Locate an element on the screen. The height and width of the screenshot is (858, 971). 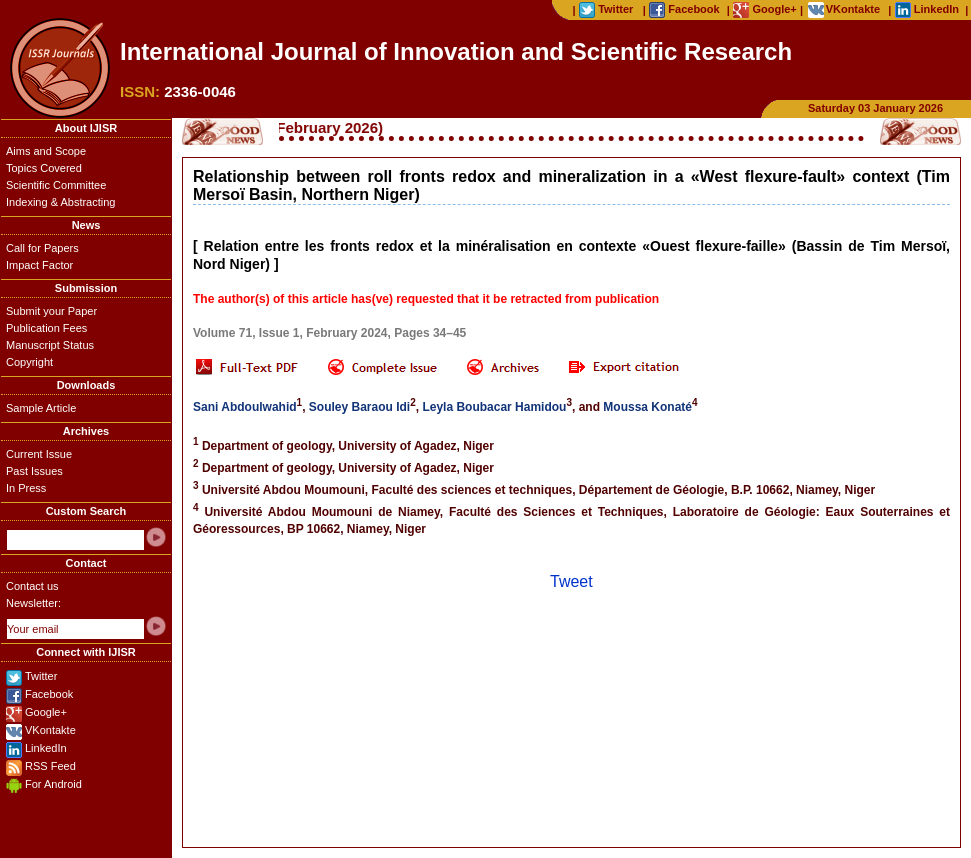
Twitter is located at coordinates (41, 676).